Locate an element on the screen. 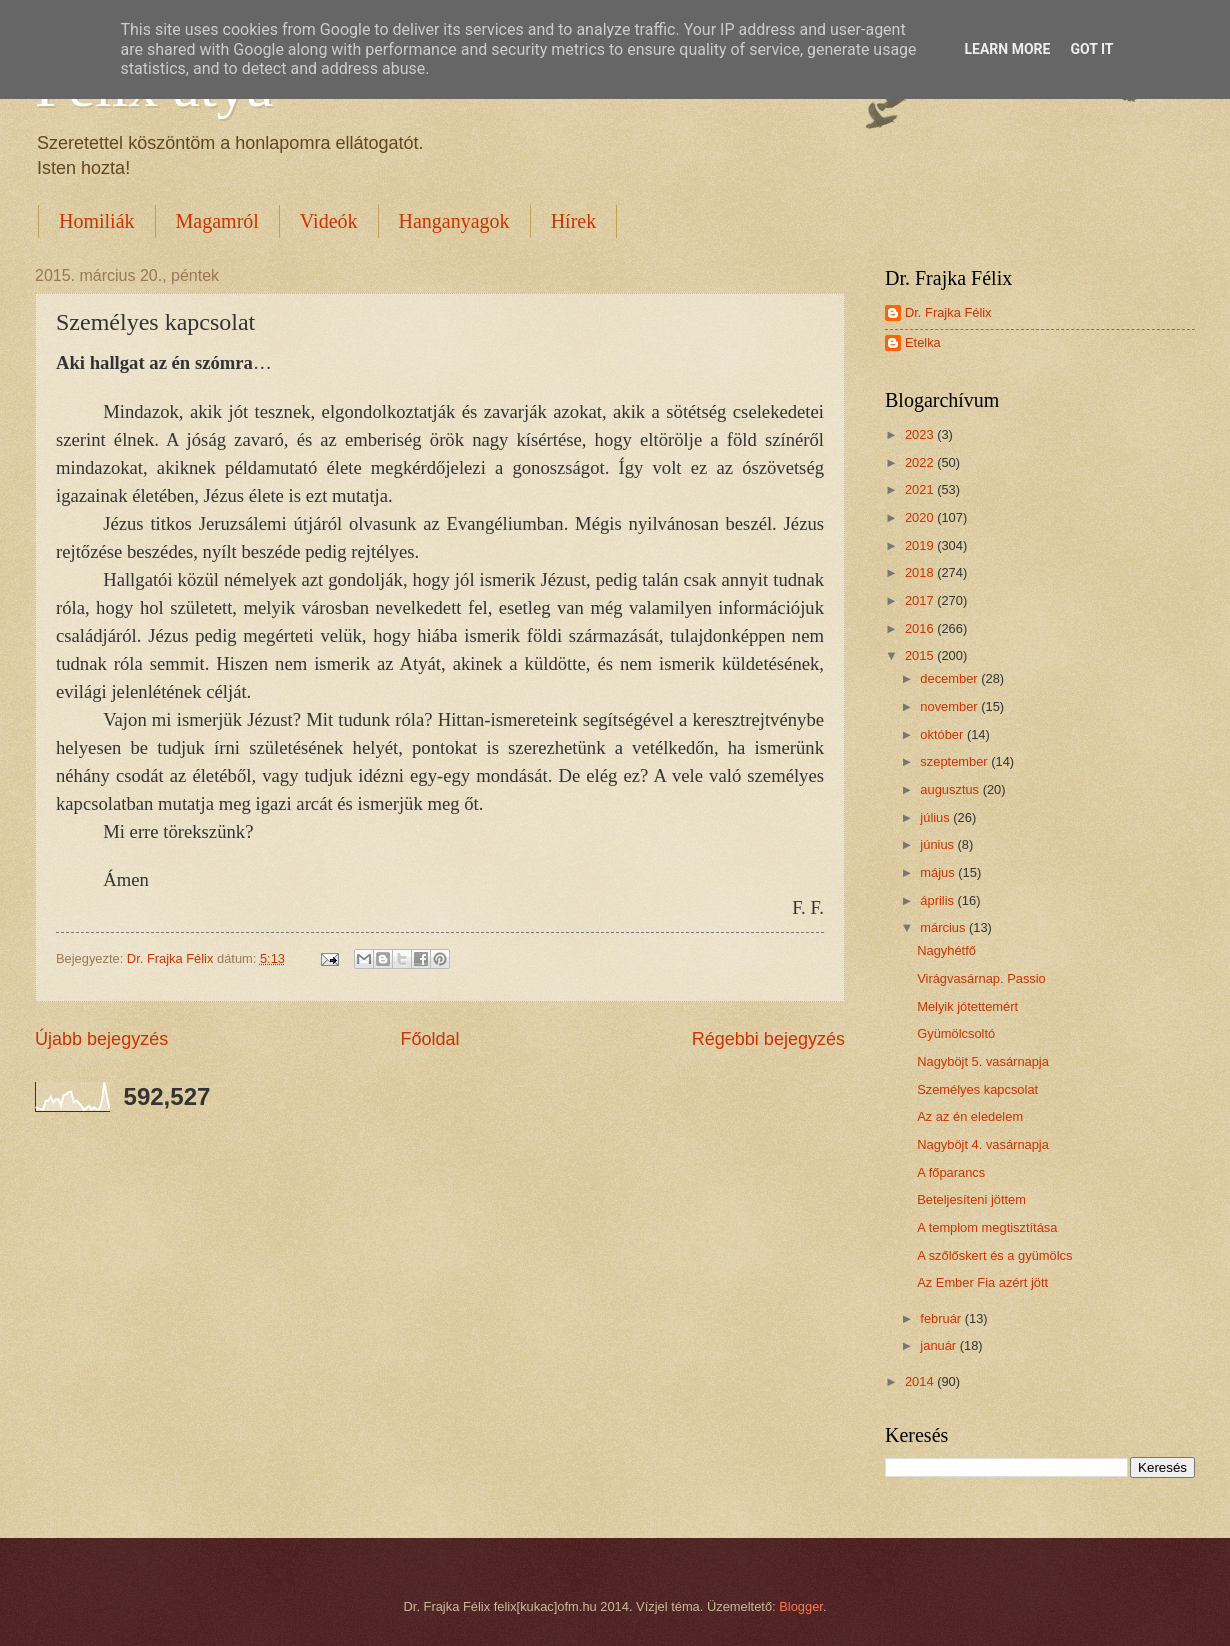 The image size is (1230, 1646). Nagyhétfő is located at coordinates (946, 950).